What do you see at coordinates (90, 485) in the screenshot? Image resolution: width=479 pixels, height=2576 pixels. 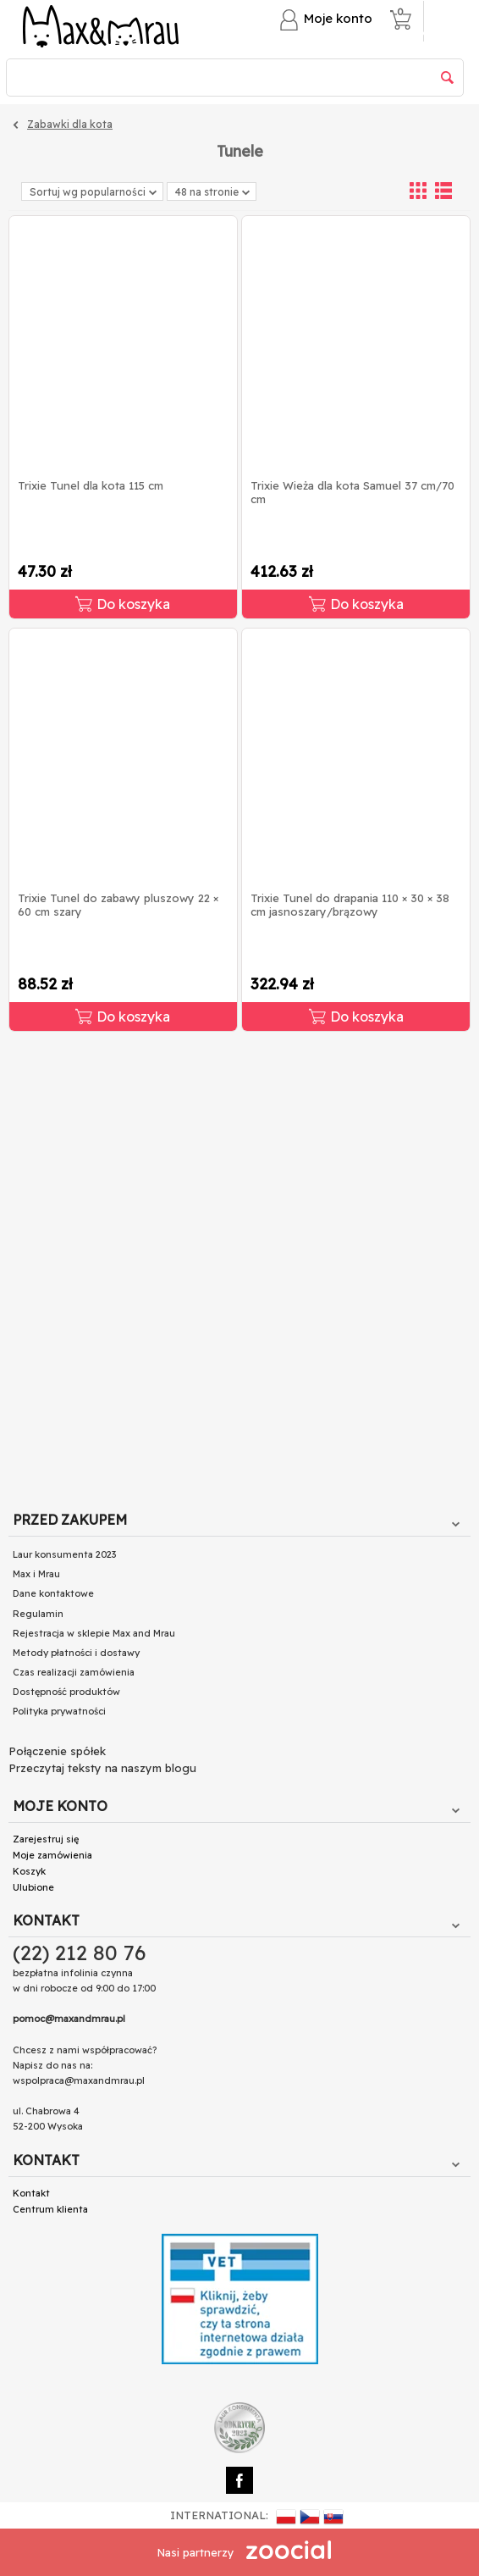 I see `Trixie Tunel dla kota 115 cm` at bounding box center [90, 485].